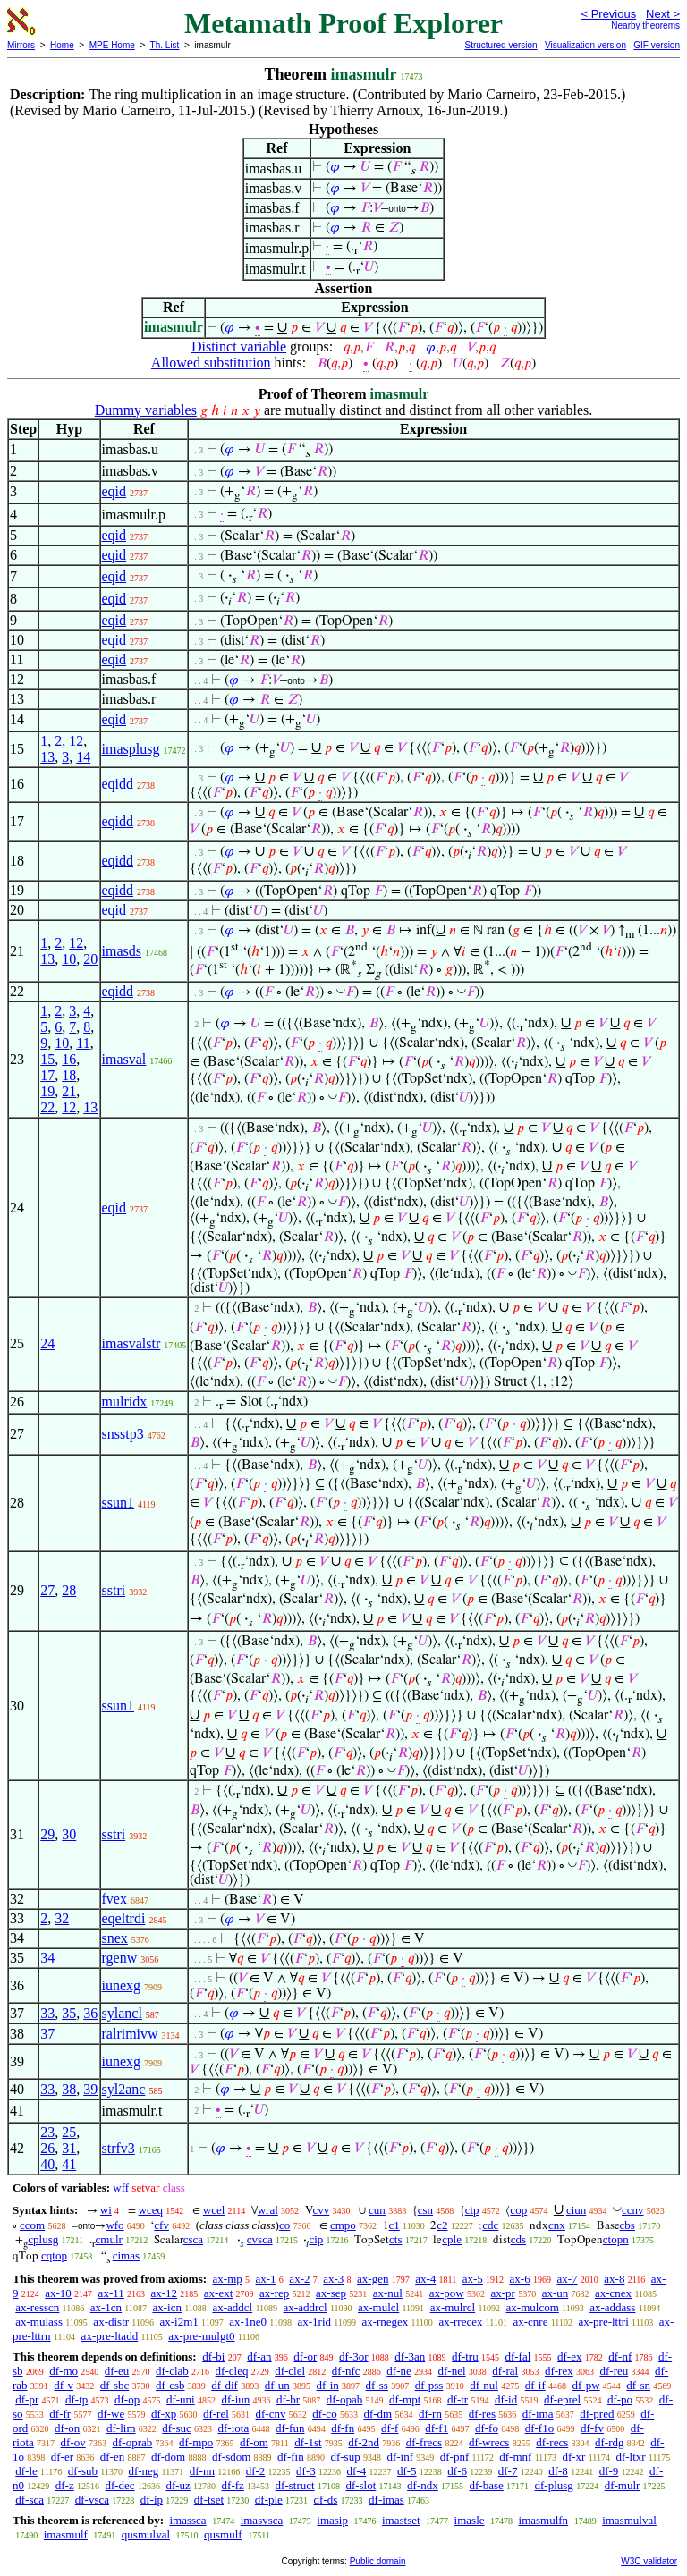  What do you see at coordinates (401, 2520) in the screenshot?
I see `imastset` at bounding box center [401, 2520].